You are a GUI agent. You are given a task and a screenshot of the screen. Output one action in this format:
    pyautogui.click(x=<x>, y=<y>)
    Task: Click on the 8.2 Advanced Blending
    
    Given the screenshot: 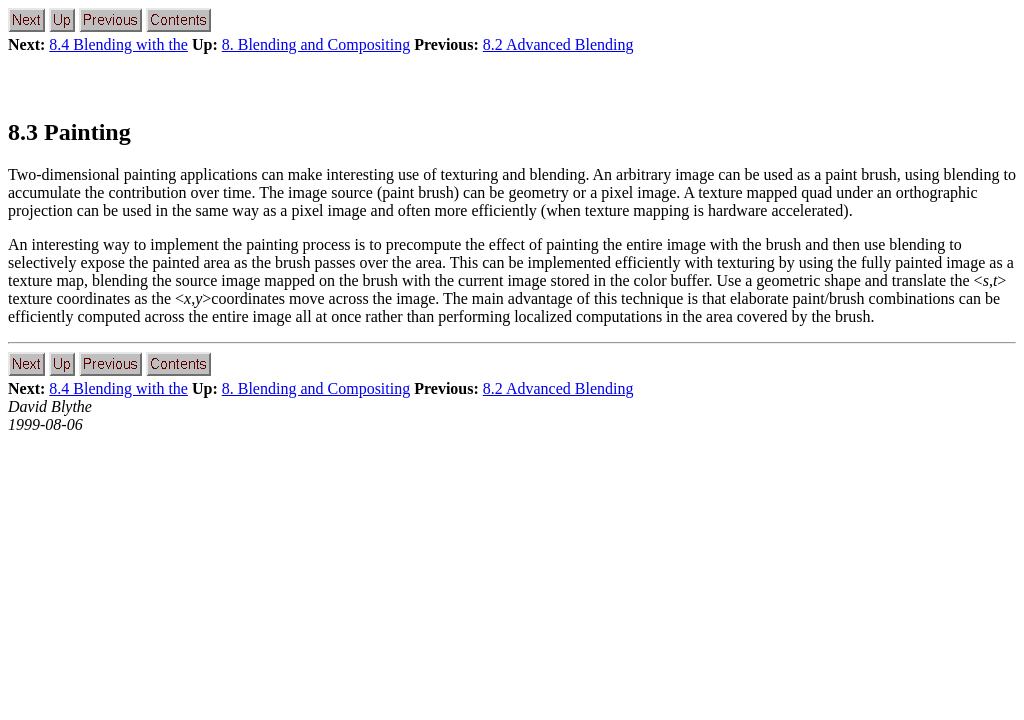 What is the action you would take?
    pyautogui.click(x=558, y=44)
    